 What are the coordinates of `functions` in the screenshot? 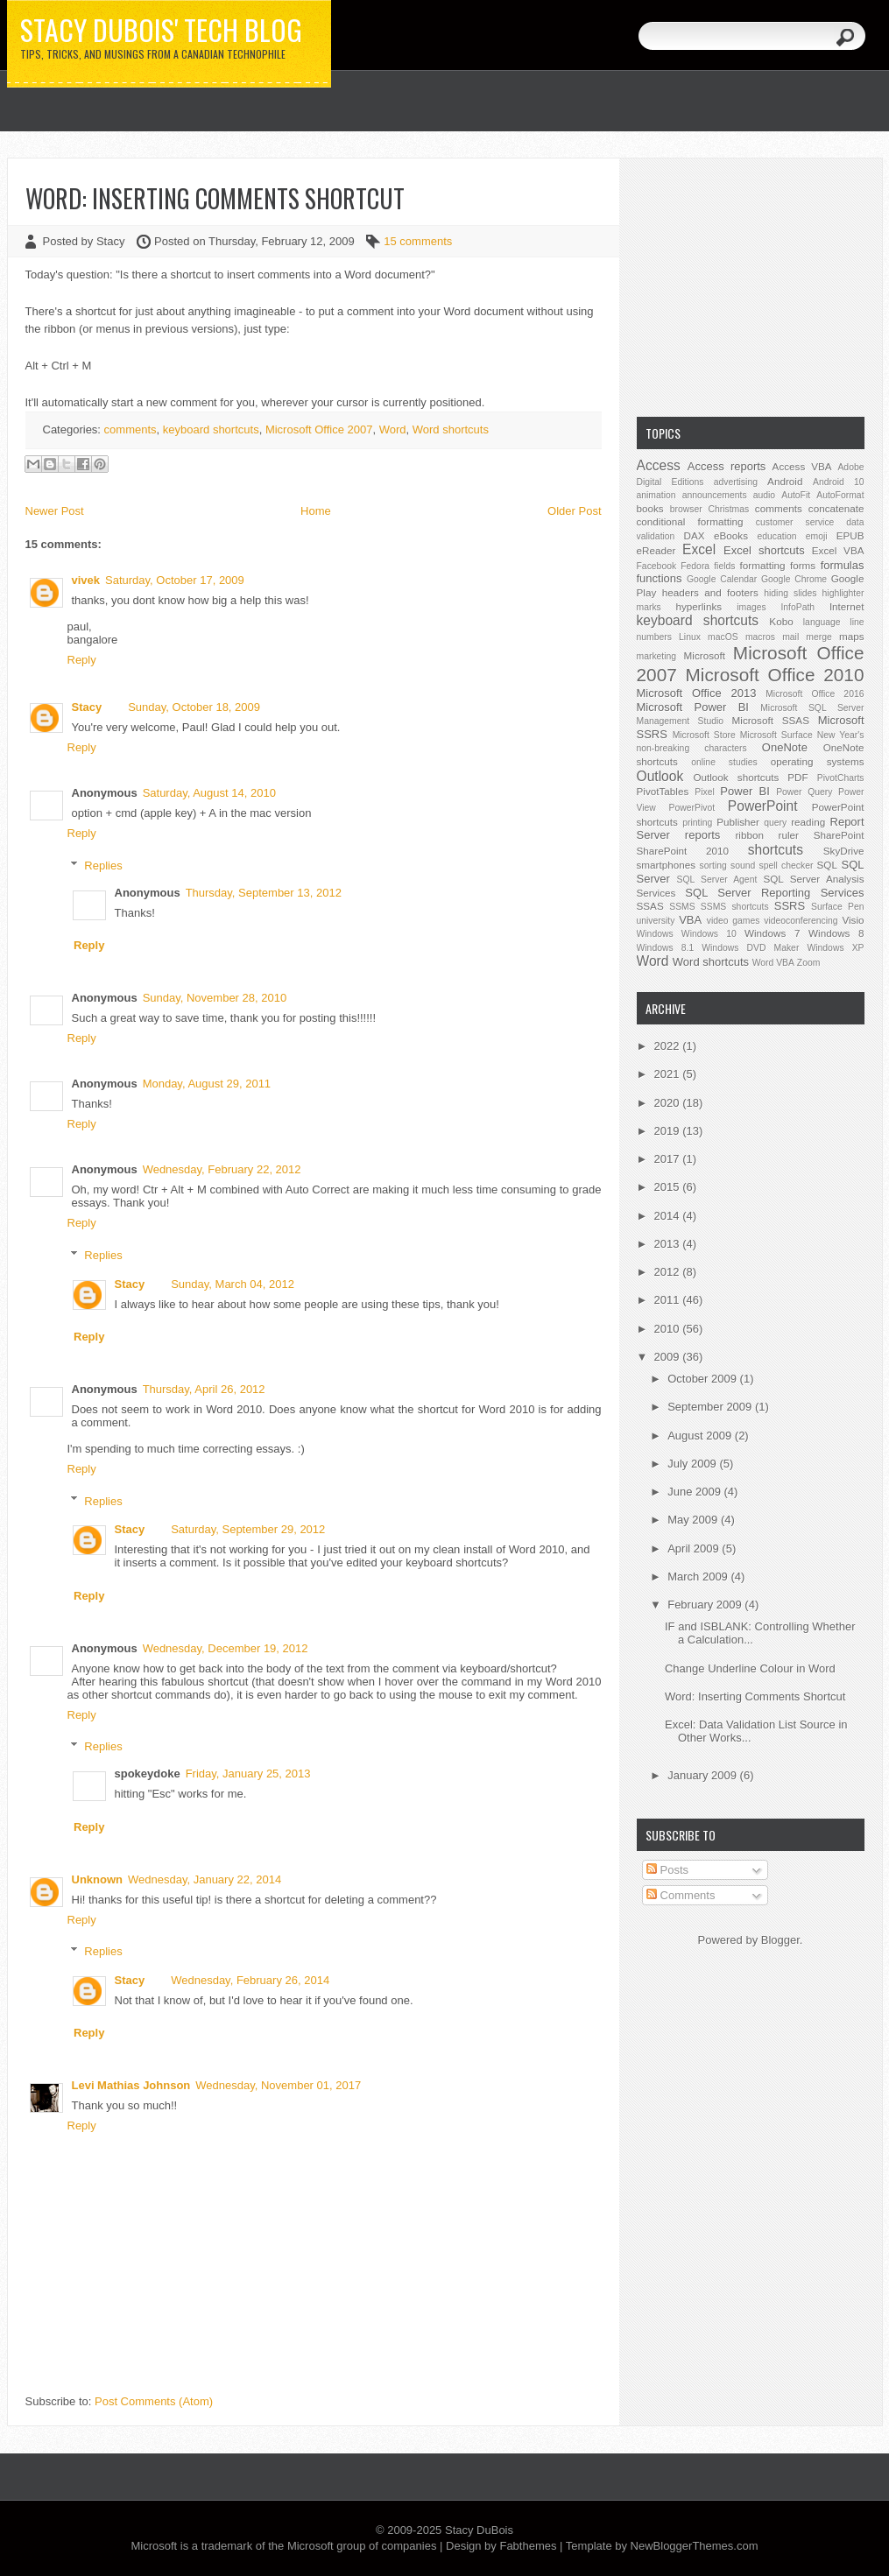 It's located at (659, 578).